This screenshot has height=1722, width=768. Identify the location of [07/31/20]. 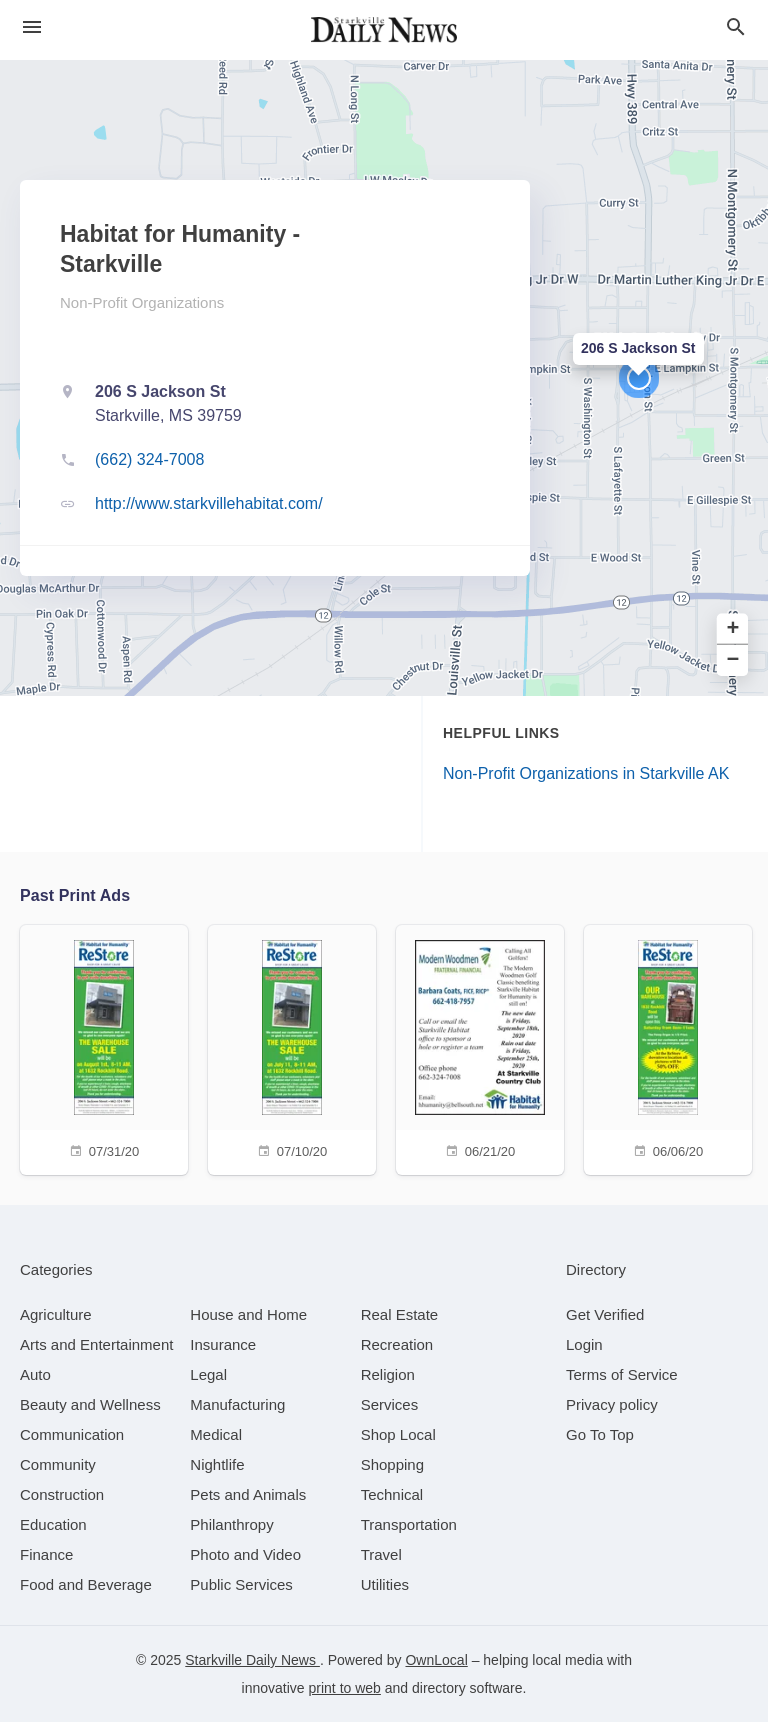
(104, 1047).